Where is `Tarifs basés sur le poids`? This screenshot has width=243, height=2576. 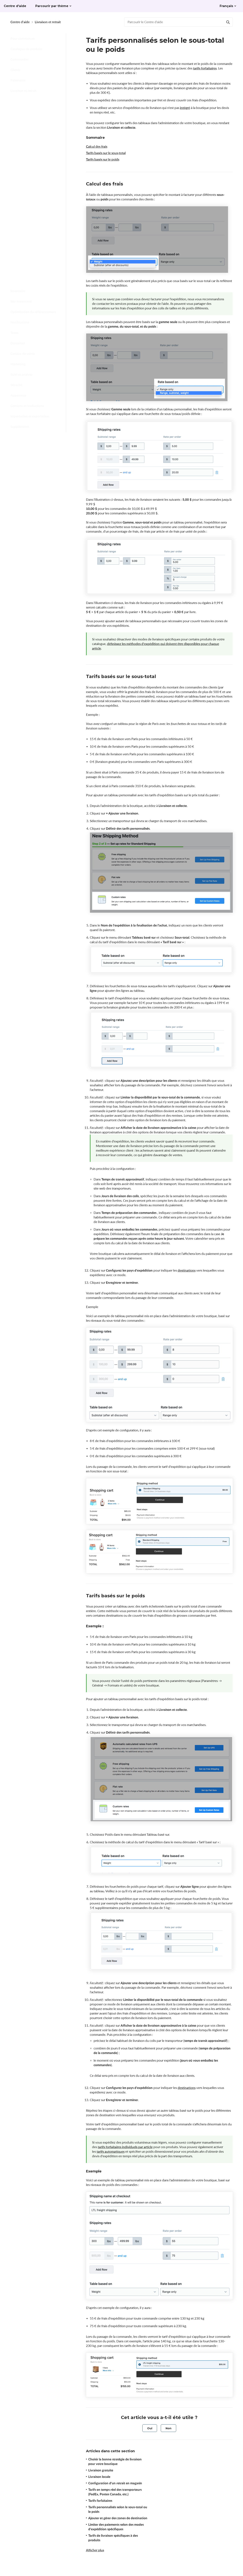 Tarifs basés sur le poids is located at coordinates (102, 159).